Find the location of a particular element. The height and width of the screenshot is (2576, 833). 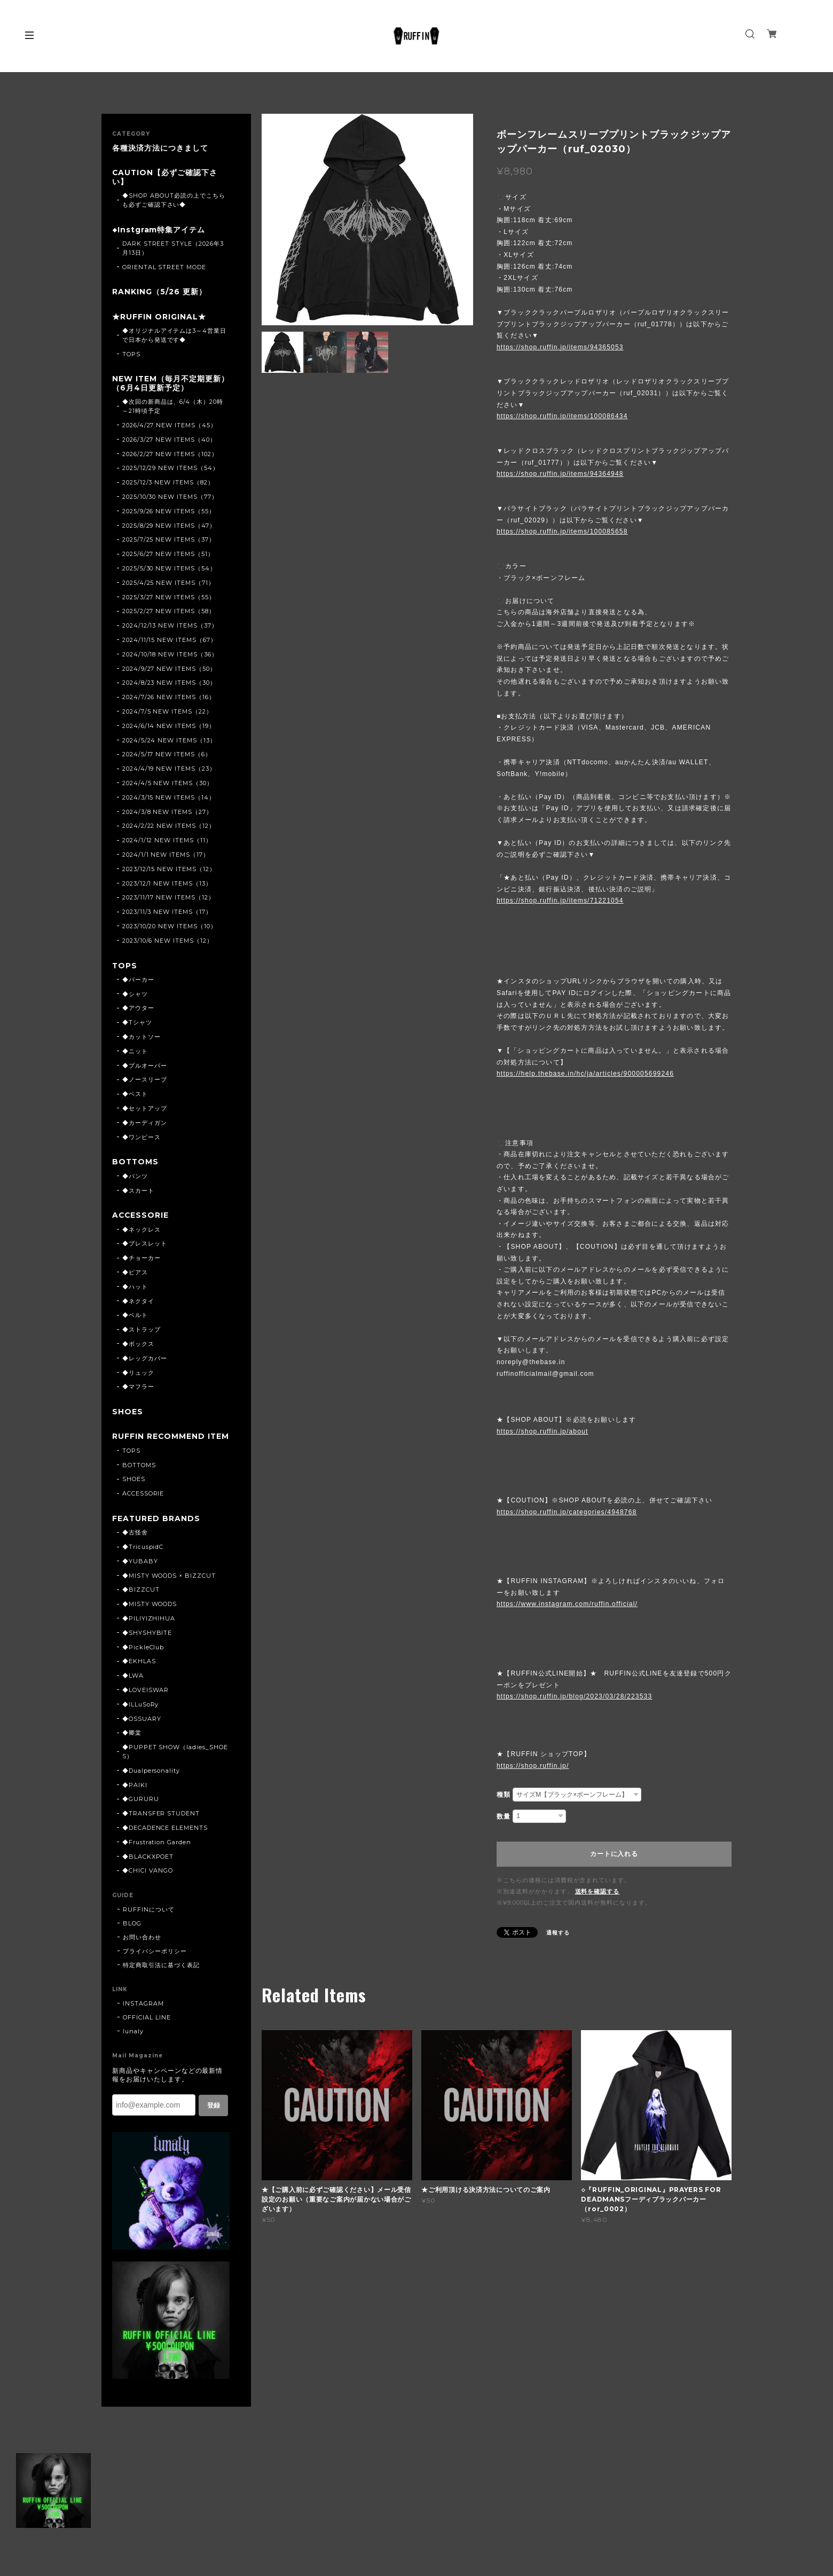

2025/10/30 NEW ITEMS（77） is located at coordinates (170, 498).